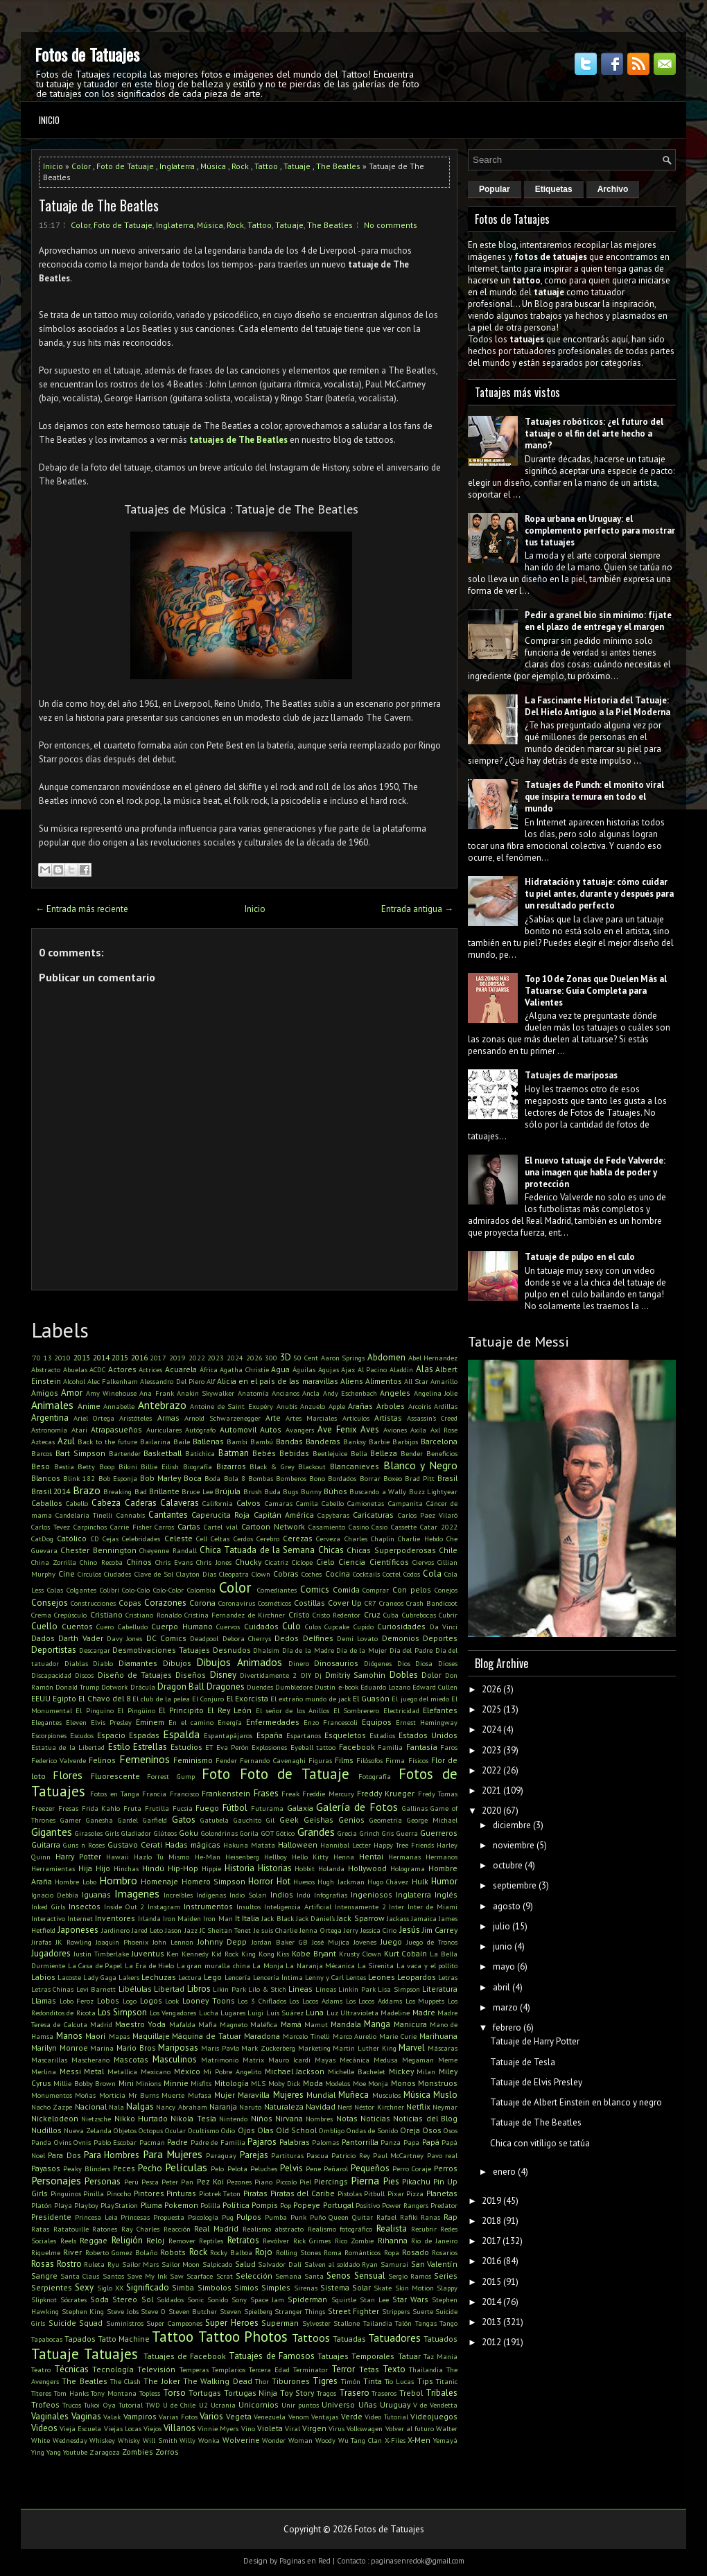 This screenshot has width=707, height=2576. I want to click on Jazz, so click(191, 1930).